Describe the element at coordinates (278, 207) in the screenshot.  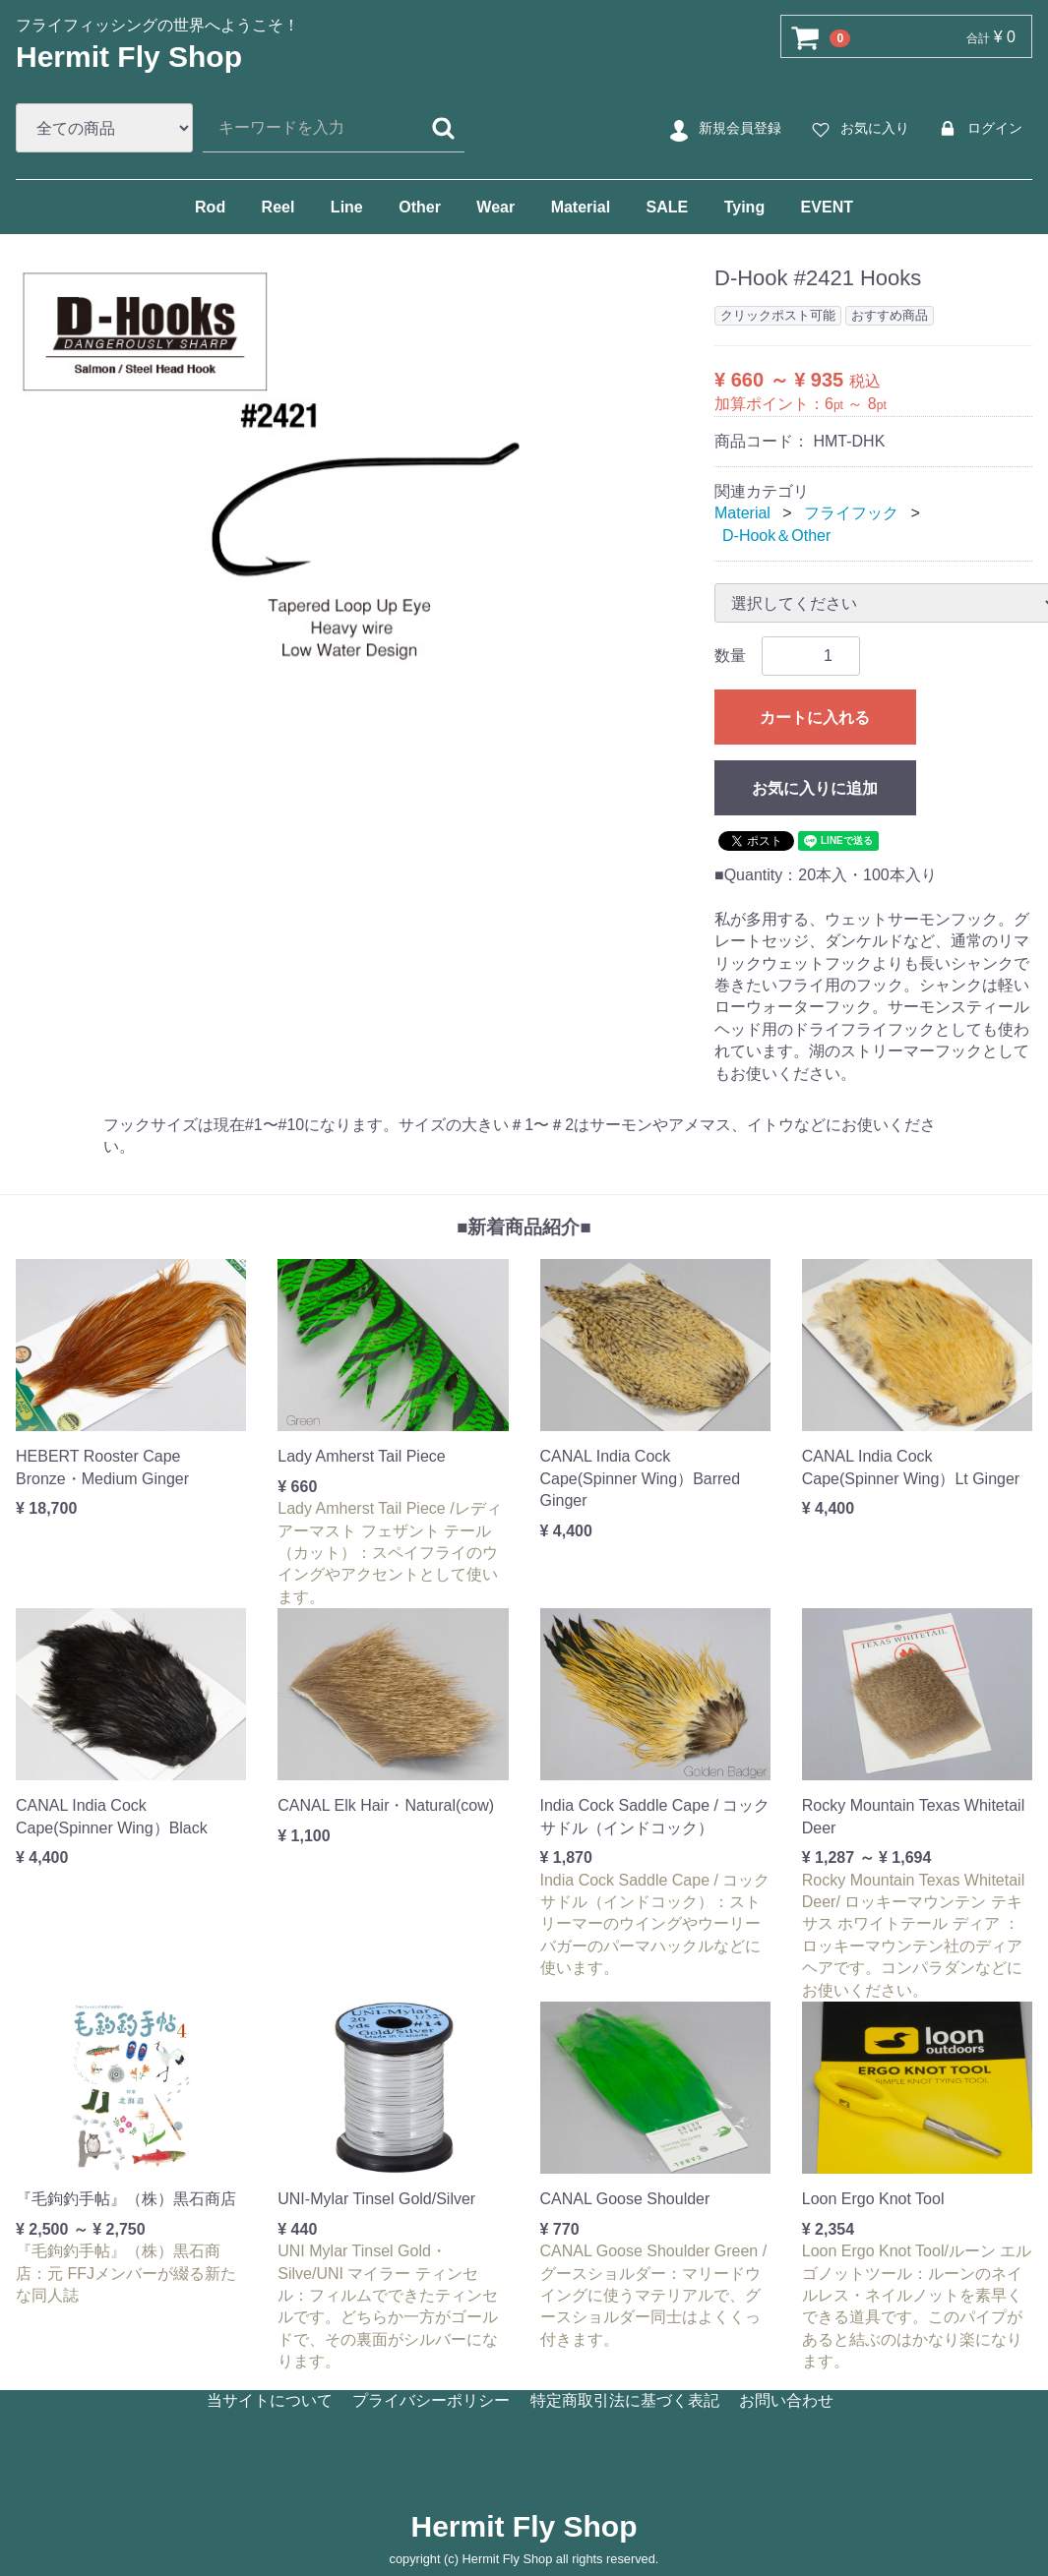
I see `Reel` at that location.